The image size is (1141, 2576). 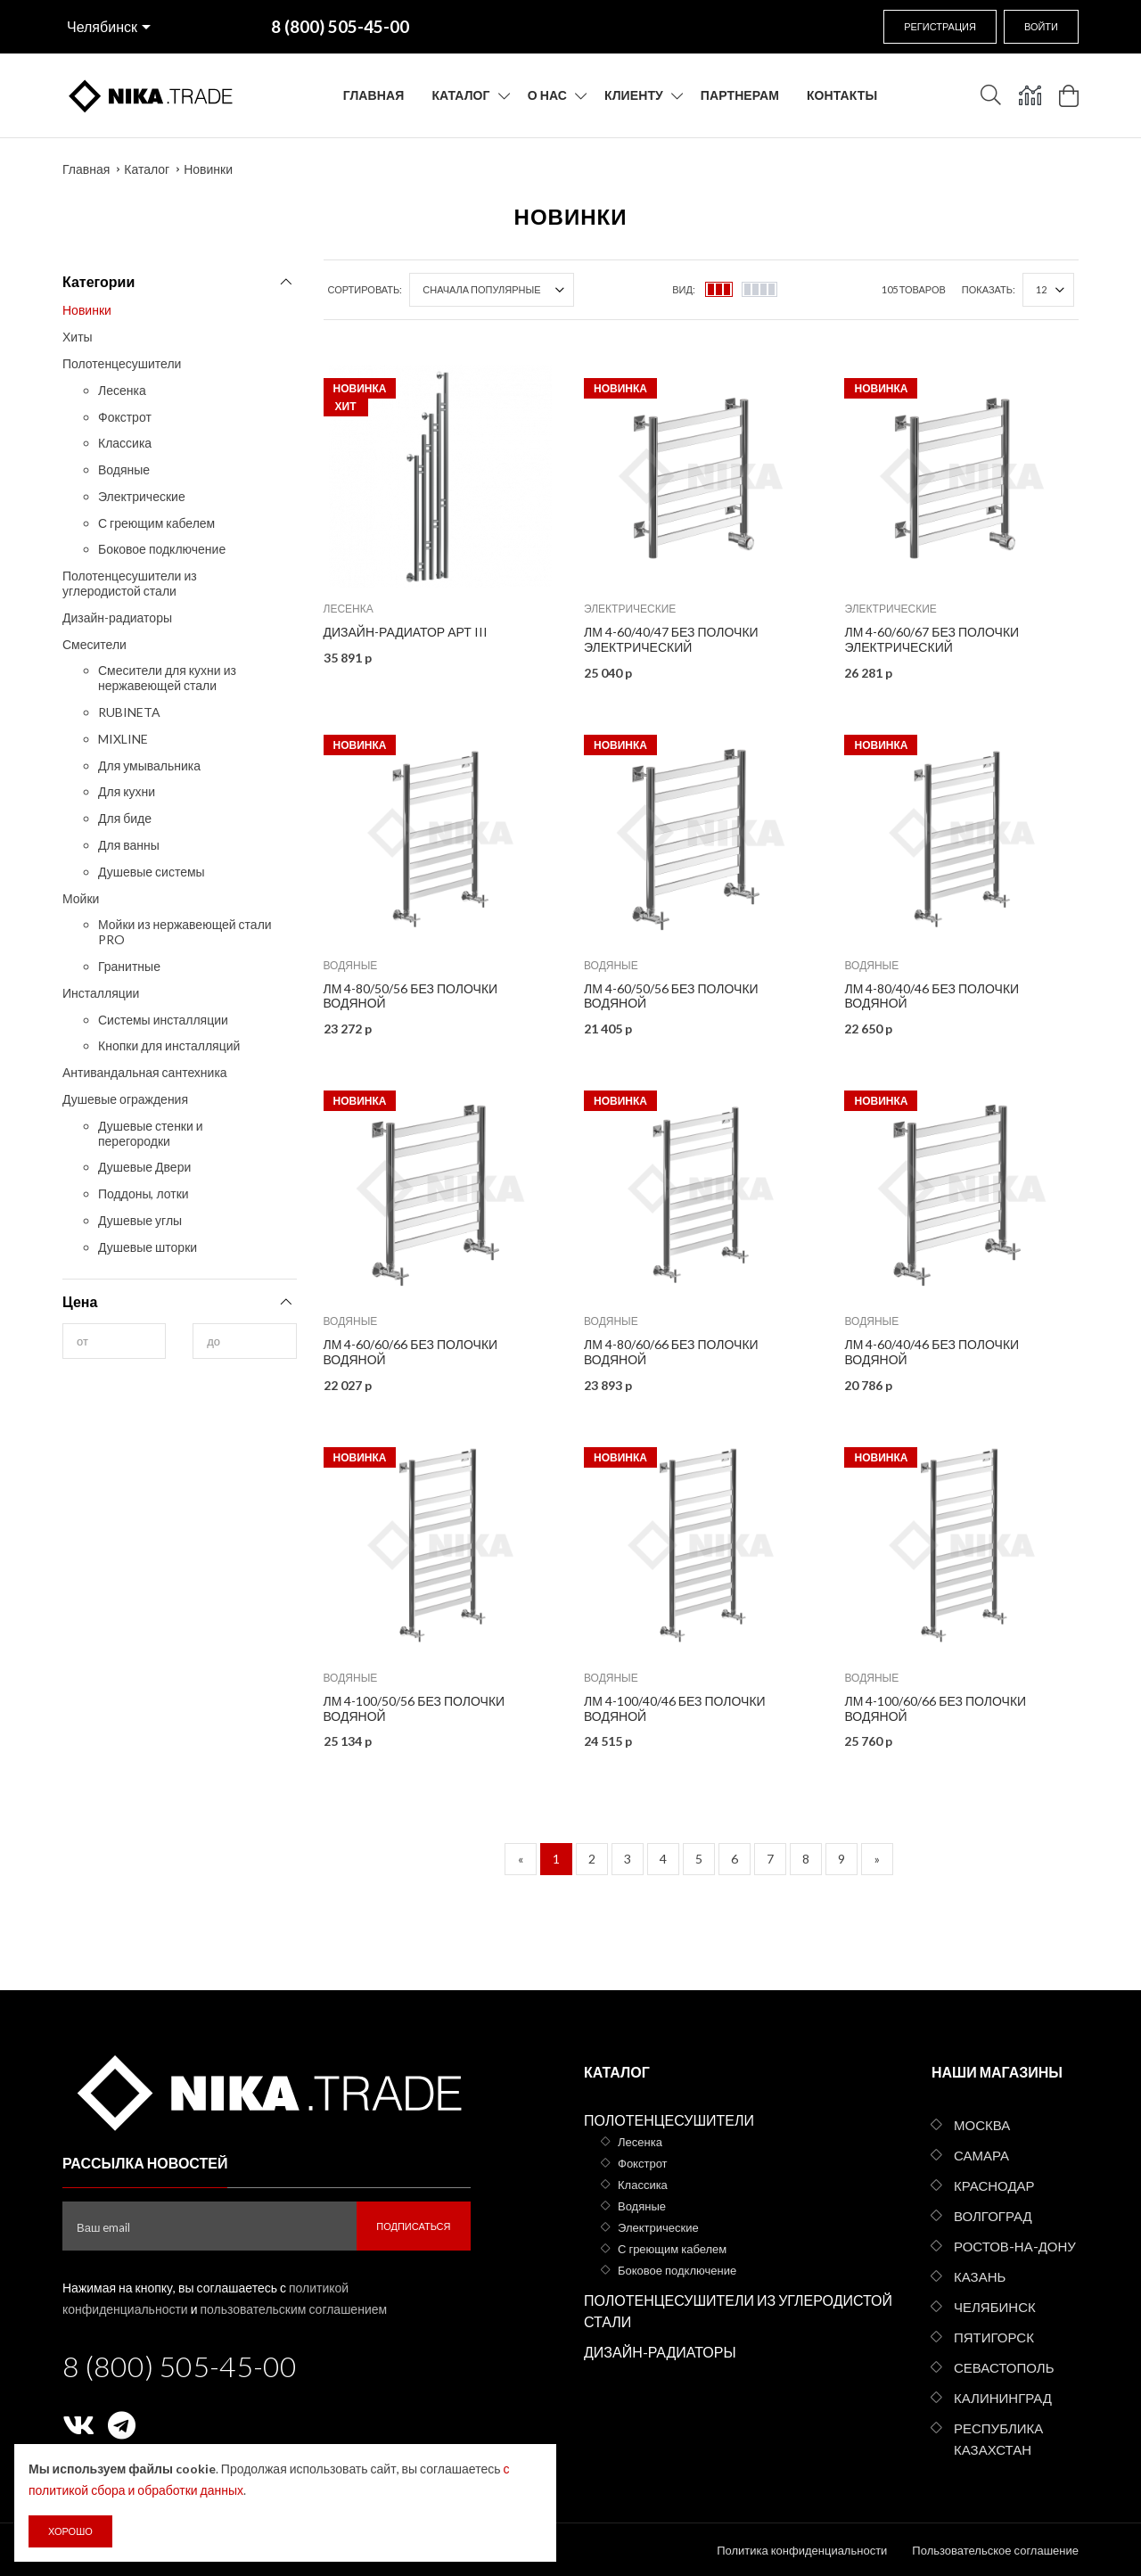 What do you see at coordinates (94, 644) in the screenshot?
I see `Смесители` at bounding box center [94, 644].